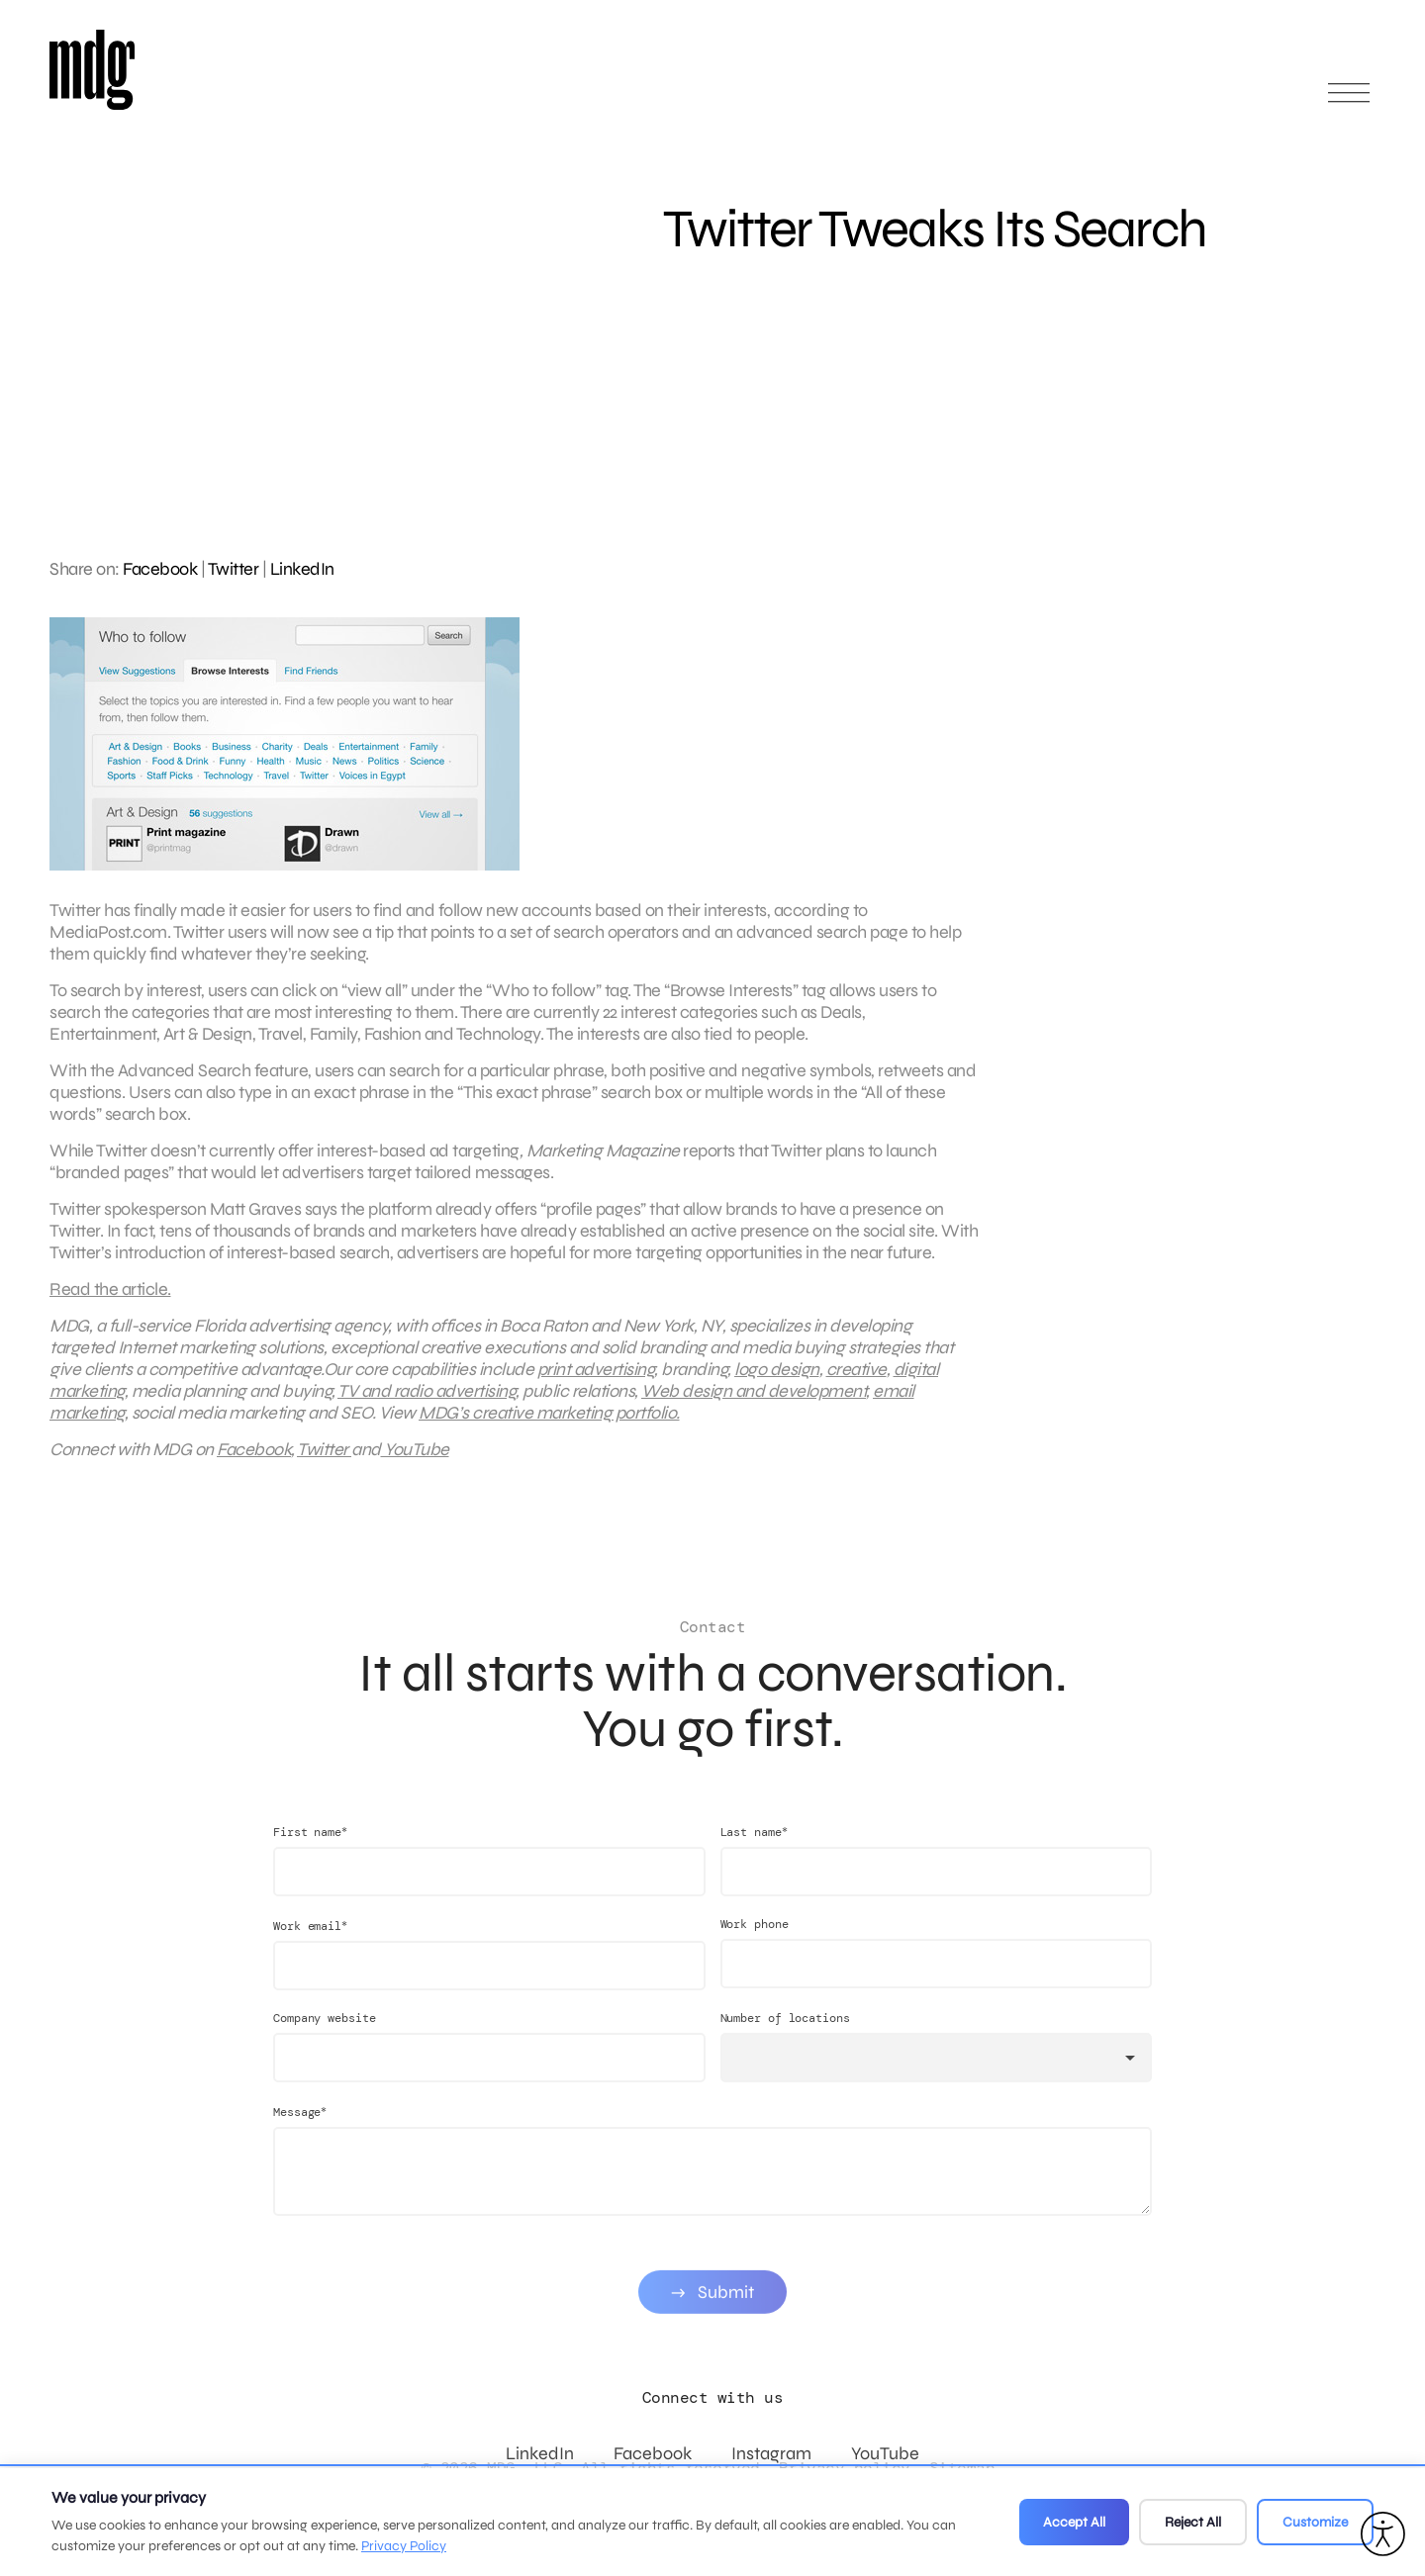 Image resolution: width=1425 pixels, height=2576 pixels. I want to click on creative, so click(856, 1382).